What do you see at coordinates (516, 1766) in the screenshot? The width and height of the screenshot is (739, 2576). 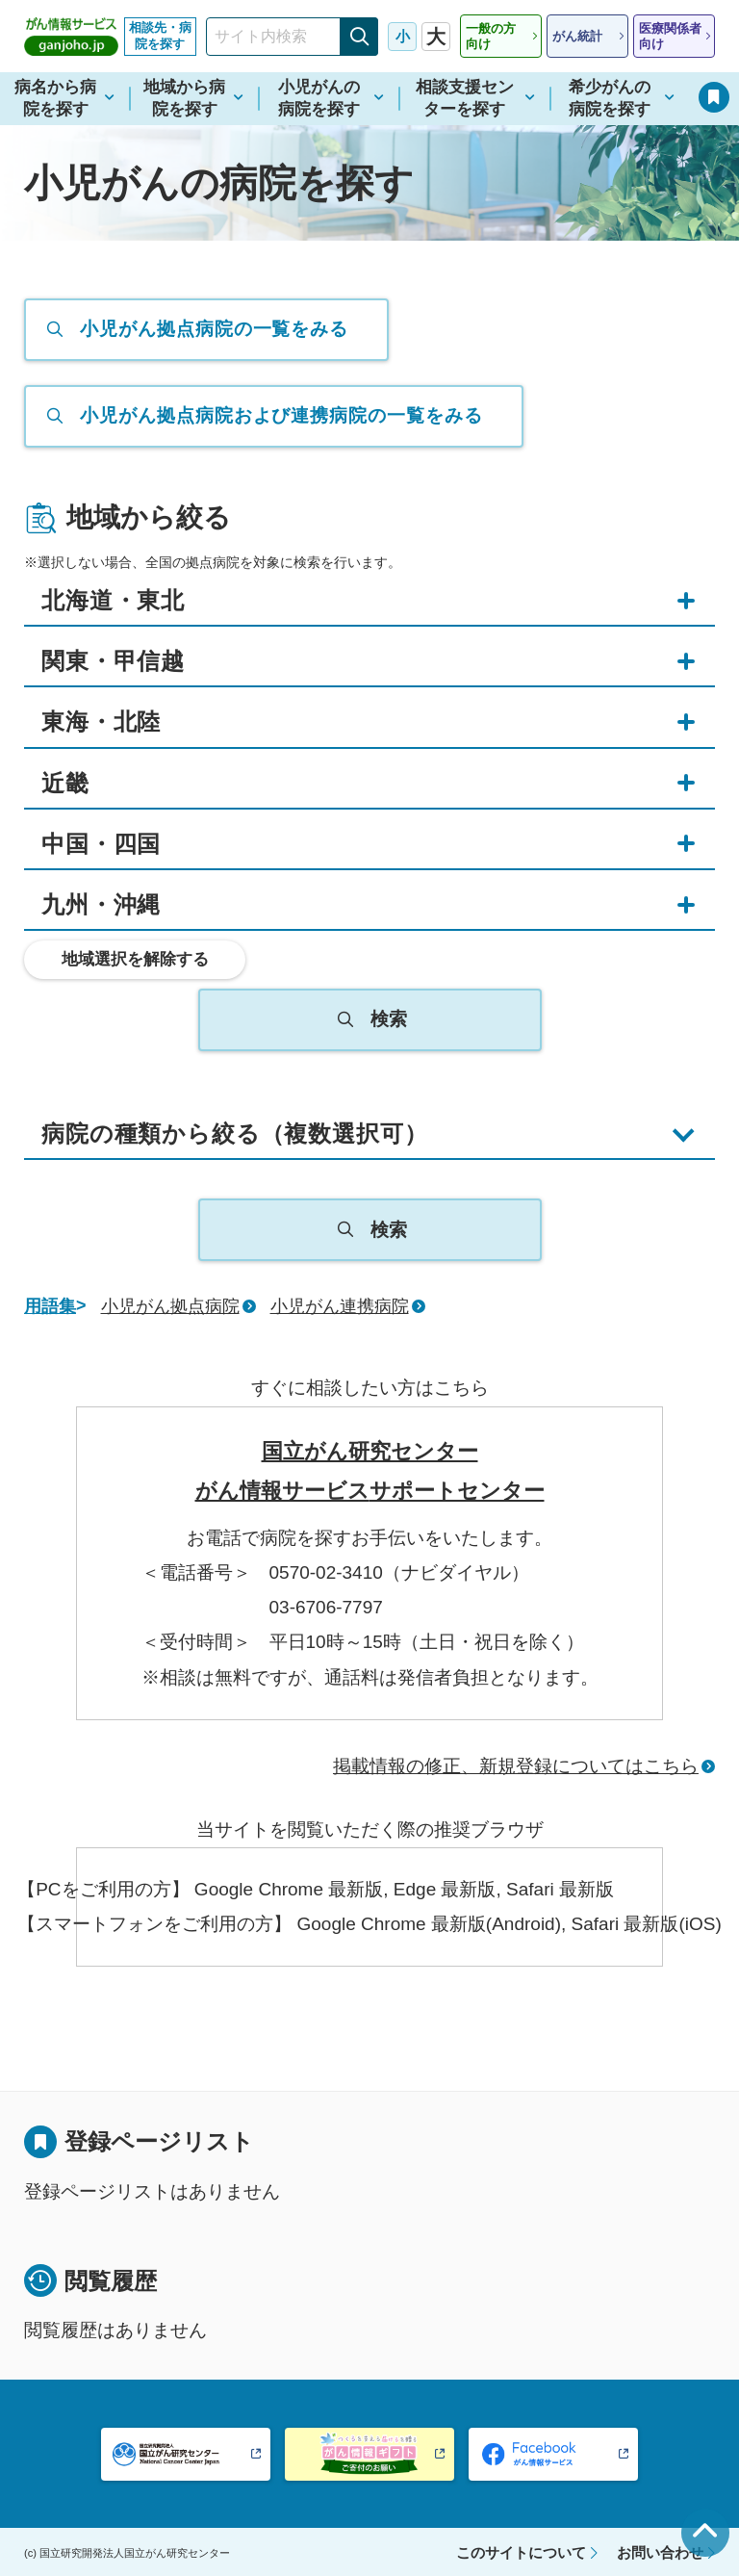 I see `掲載情報の修正、新規登録についてはこちら` at bounding box center [516, 1766].